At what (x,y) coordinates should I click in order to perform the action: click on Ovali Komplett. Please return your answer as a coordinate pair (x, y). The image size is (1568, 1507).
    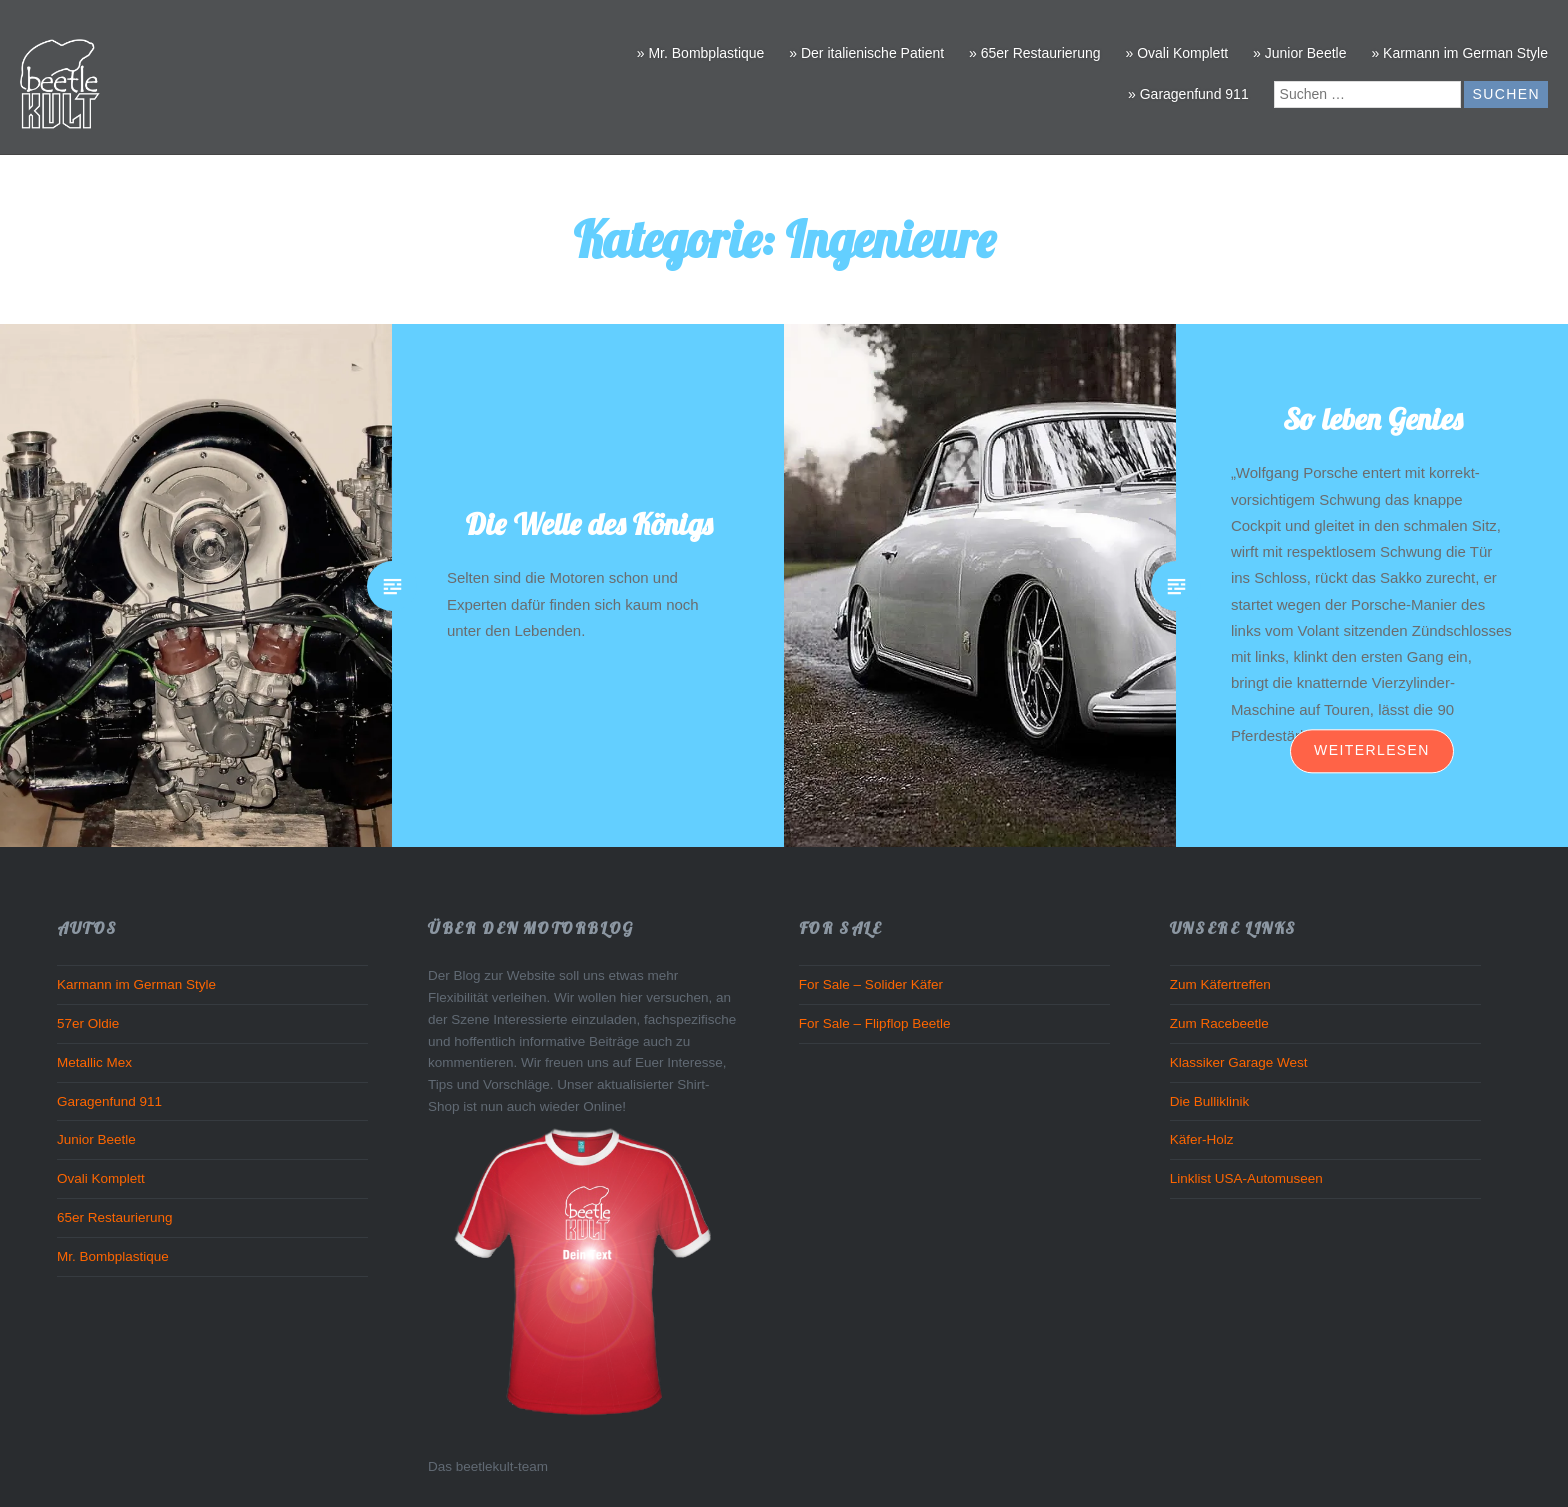
    Looking at the image, I should click on (101, 1178).